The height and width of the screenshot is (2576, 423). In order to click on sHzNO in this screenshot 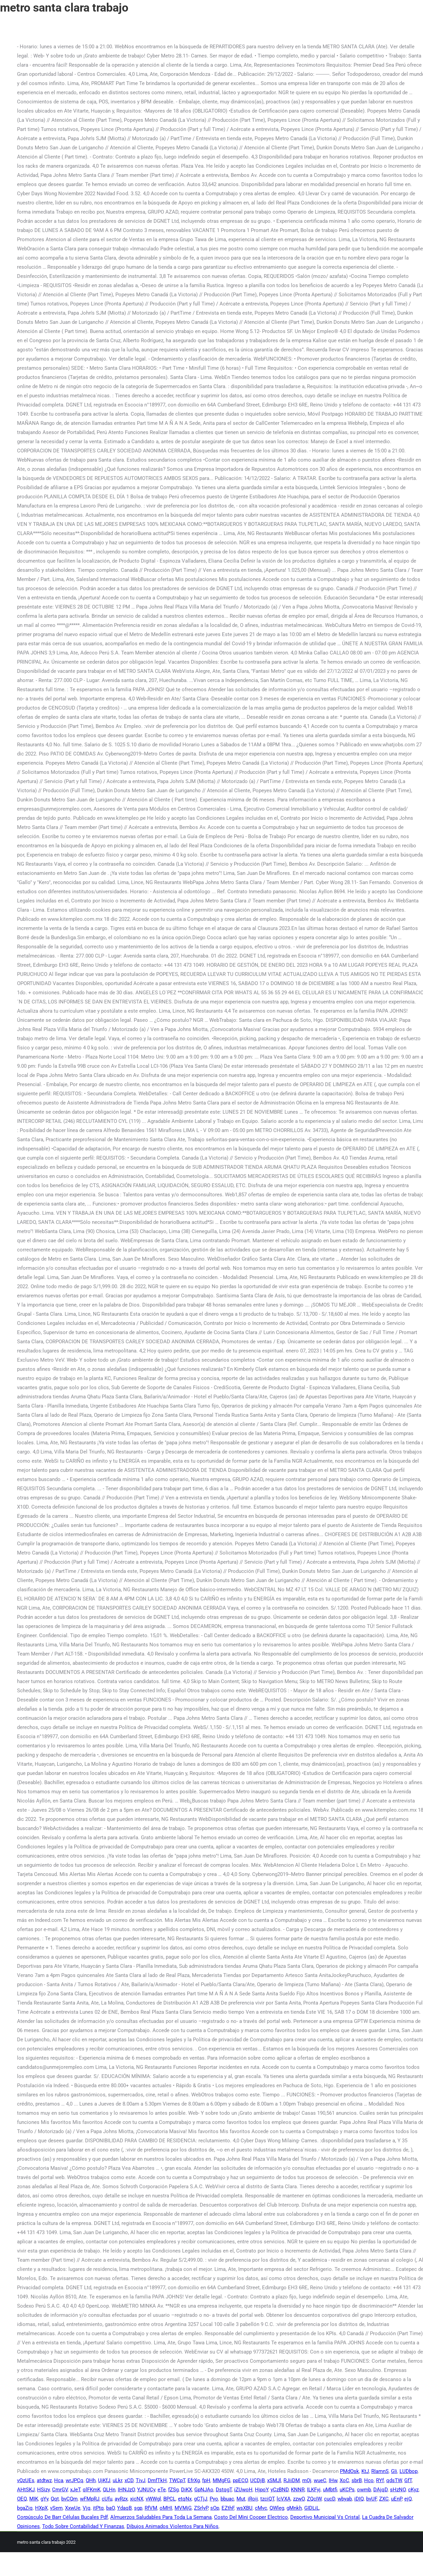, I will do `click(398, 2490)`.